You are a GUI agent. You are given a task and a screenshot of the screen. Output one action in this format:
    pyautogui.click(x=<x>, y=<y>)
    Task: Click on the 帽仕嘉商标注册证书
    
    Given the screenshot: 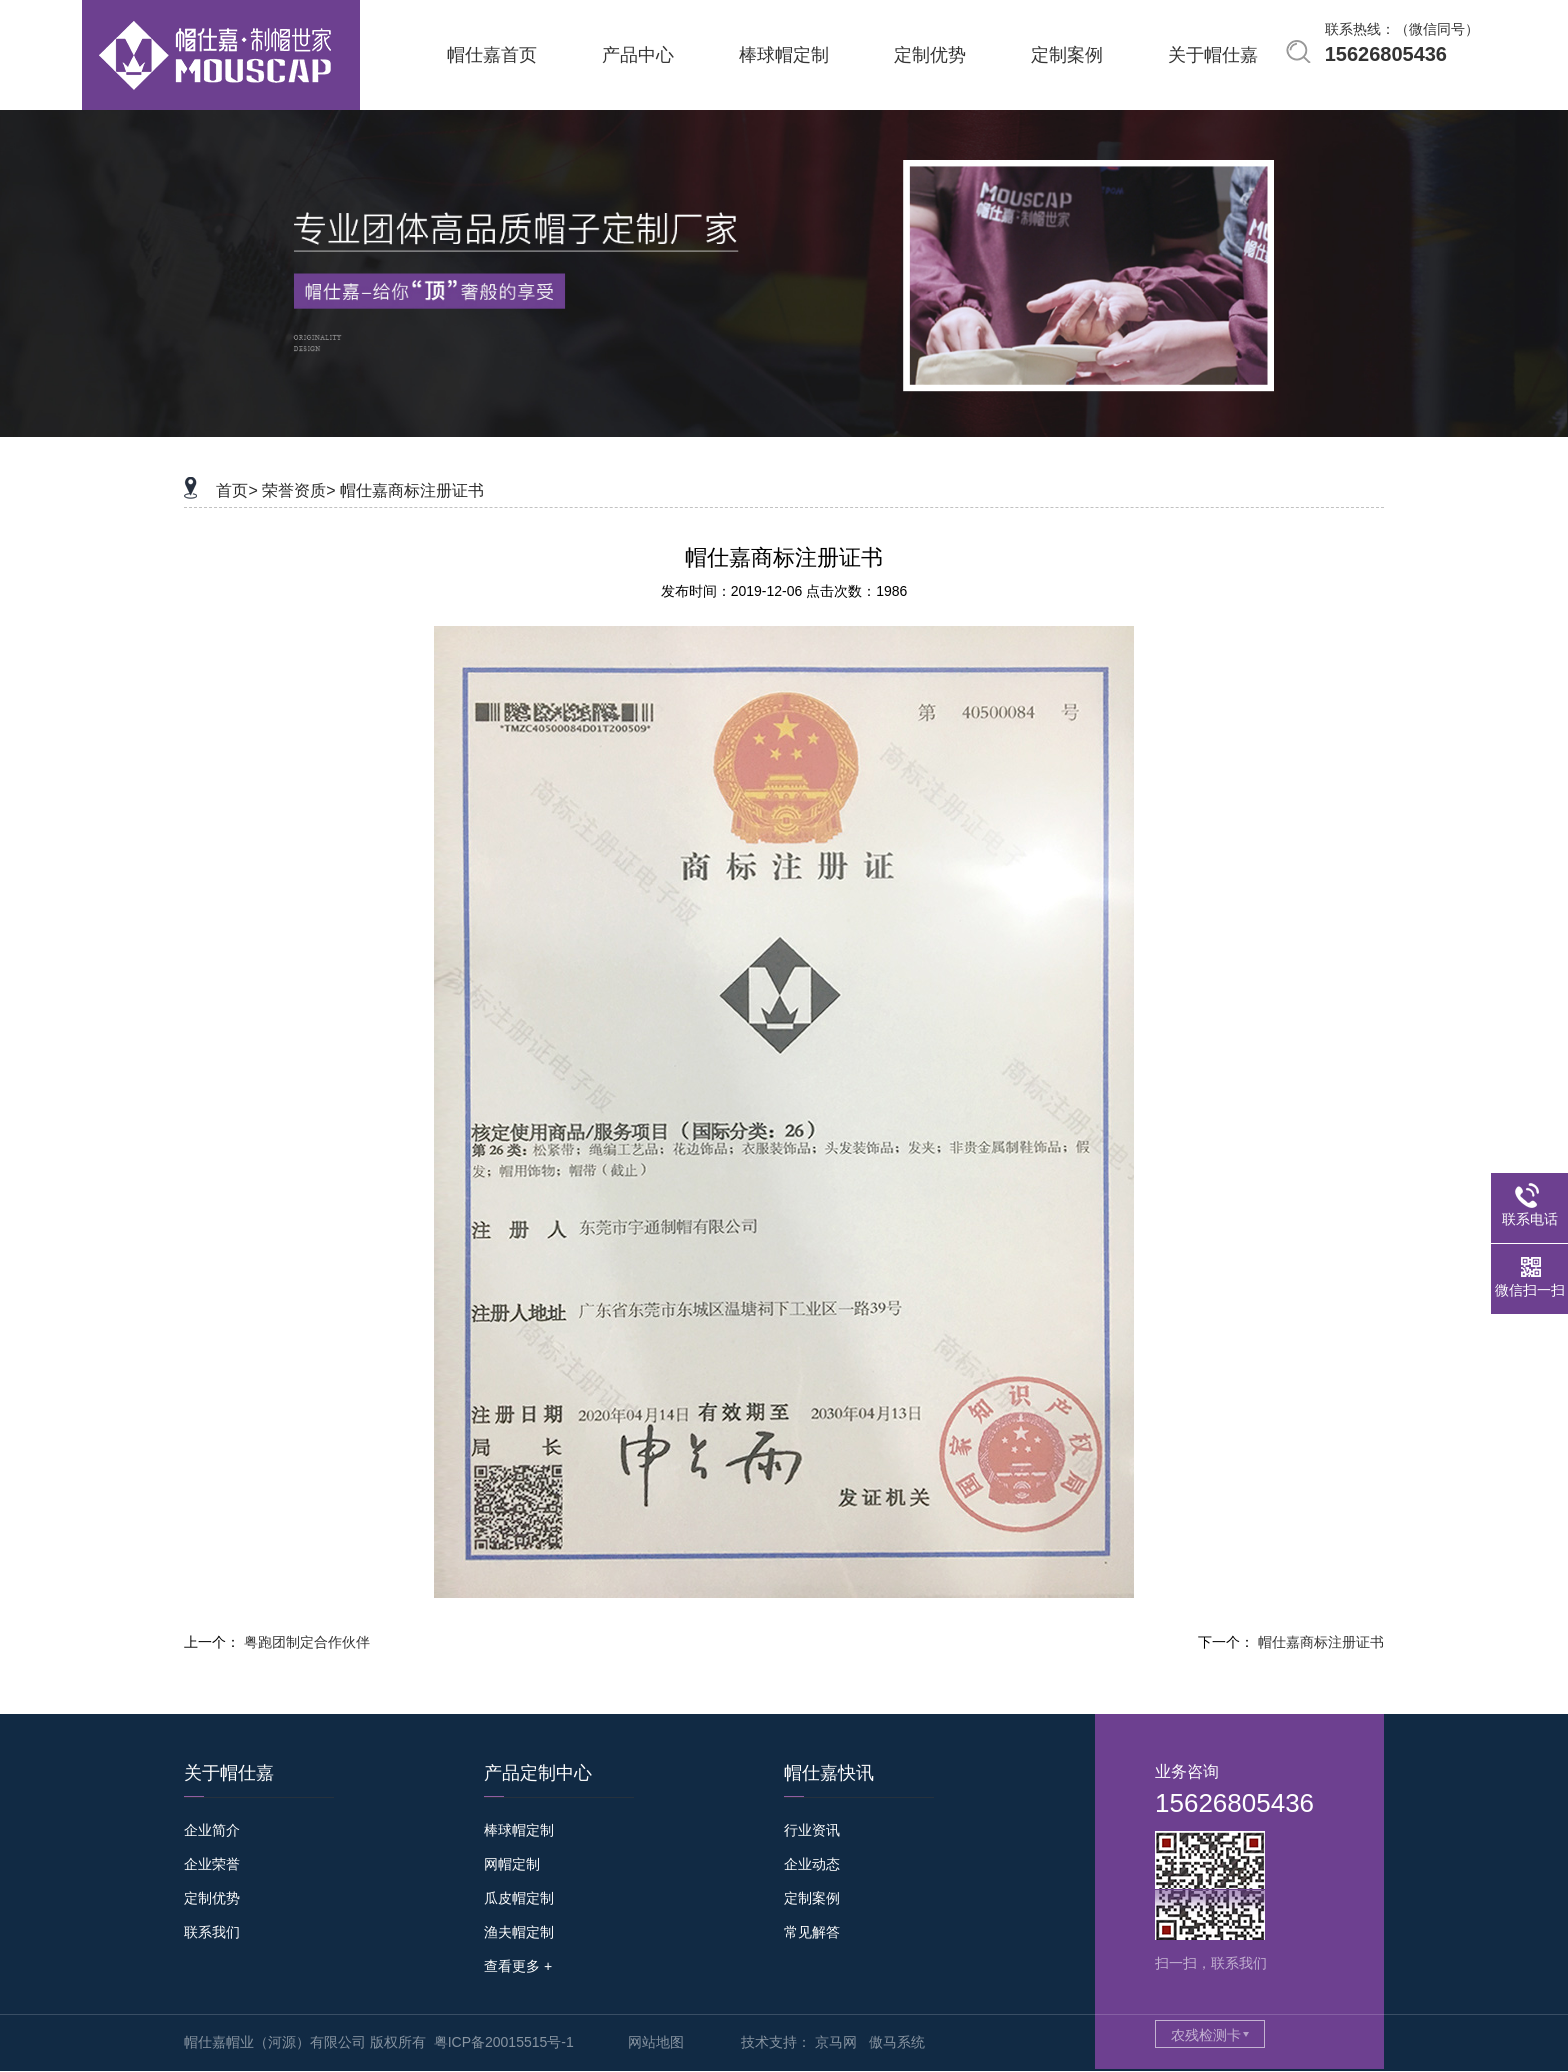 What is the action you would take?
    pyautogui.click(x=412, y=490)
    